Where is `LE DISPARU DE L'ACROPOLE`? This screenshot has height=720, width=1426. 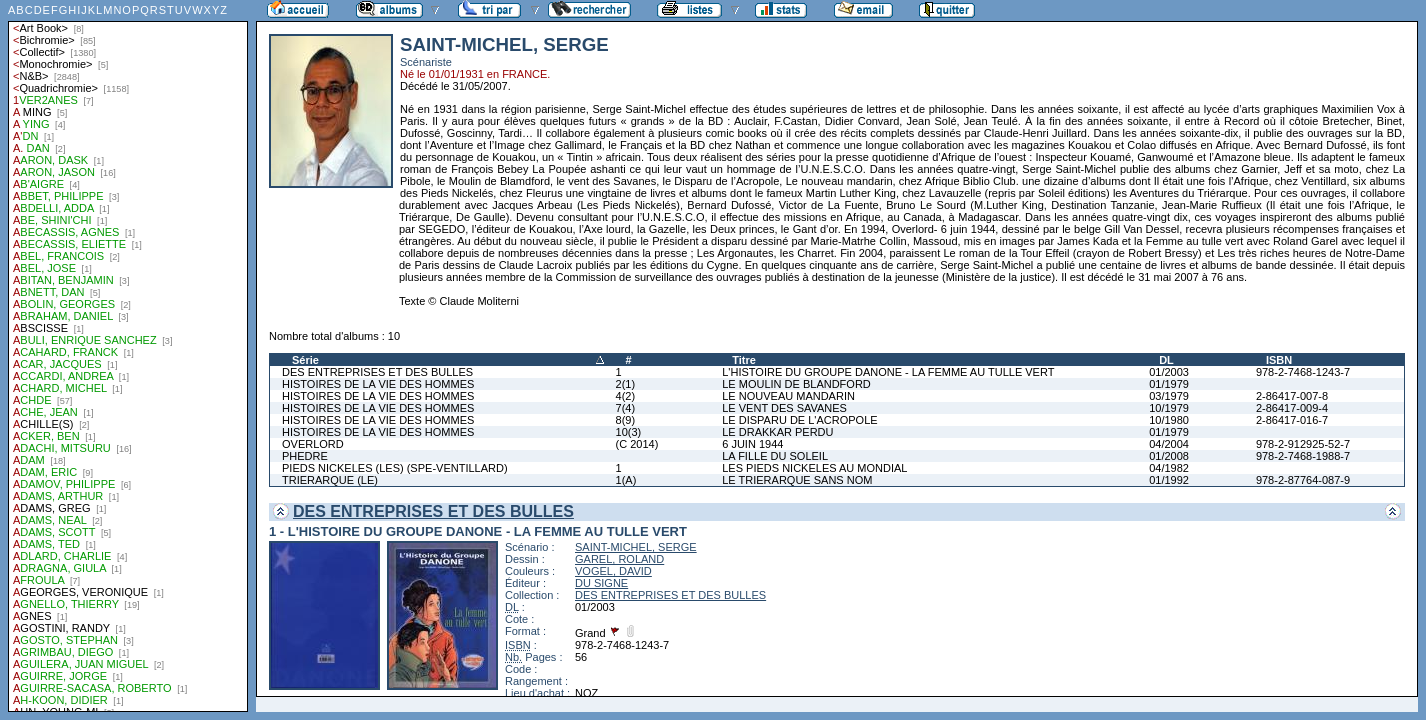
LE DISPARU DE L'ACROPOLE is located at coordinates (799, 420).